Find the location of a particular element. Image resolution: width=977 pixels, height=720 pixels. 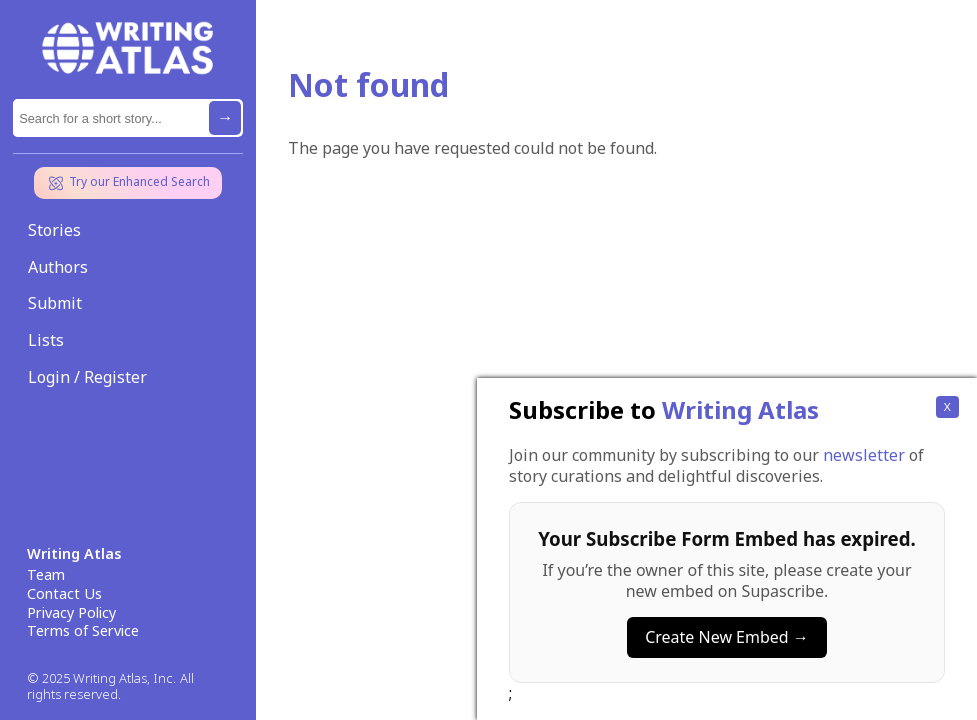

Authors is located at coordinates (58, 267).